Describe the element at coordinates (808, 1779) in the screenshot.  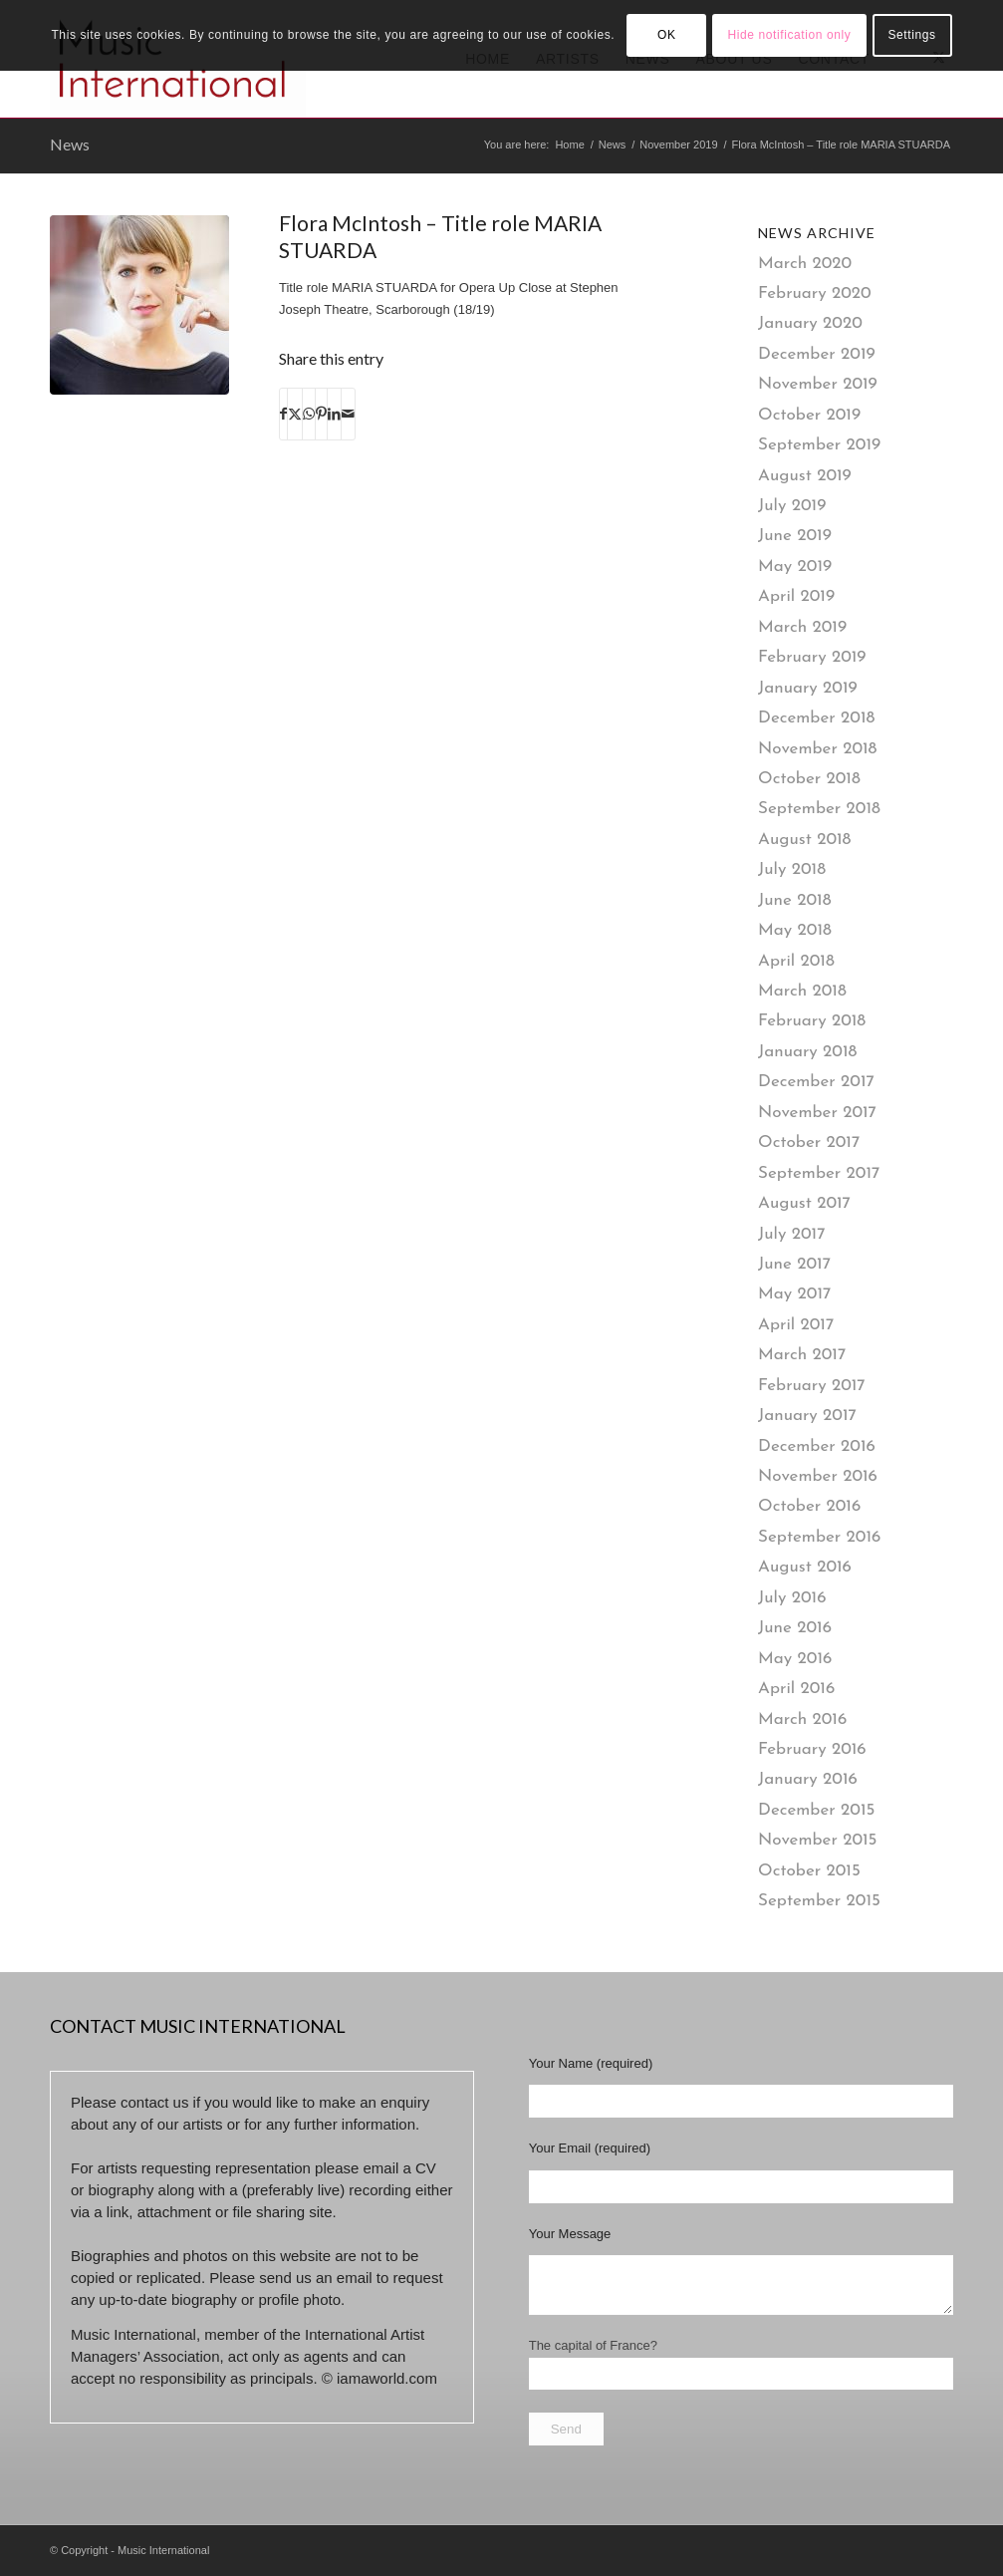
I see `January 2016` at that location.